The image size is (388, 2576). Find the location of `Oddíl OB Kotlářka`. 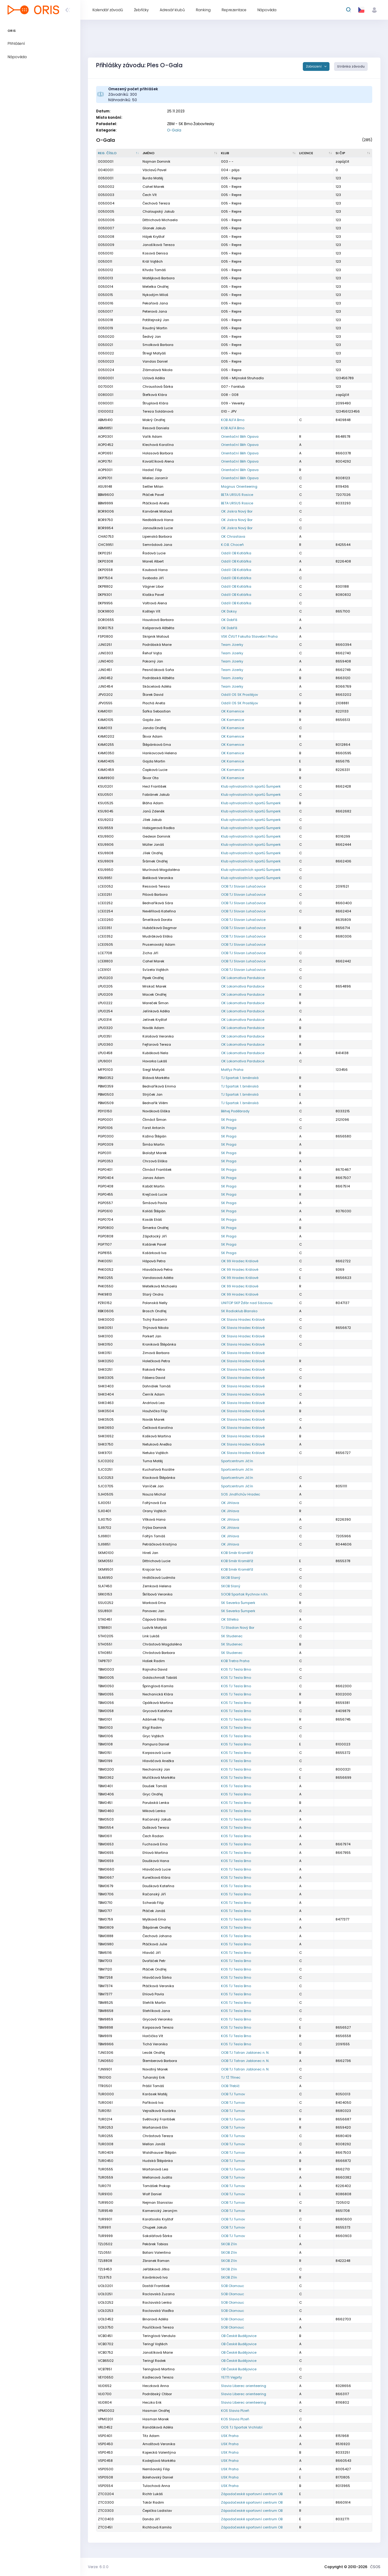

Oddíl OB Kotlářka is located at coordinates (236, 553).